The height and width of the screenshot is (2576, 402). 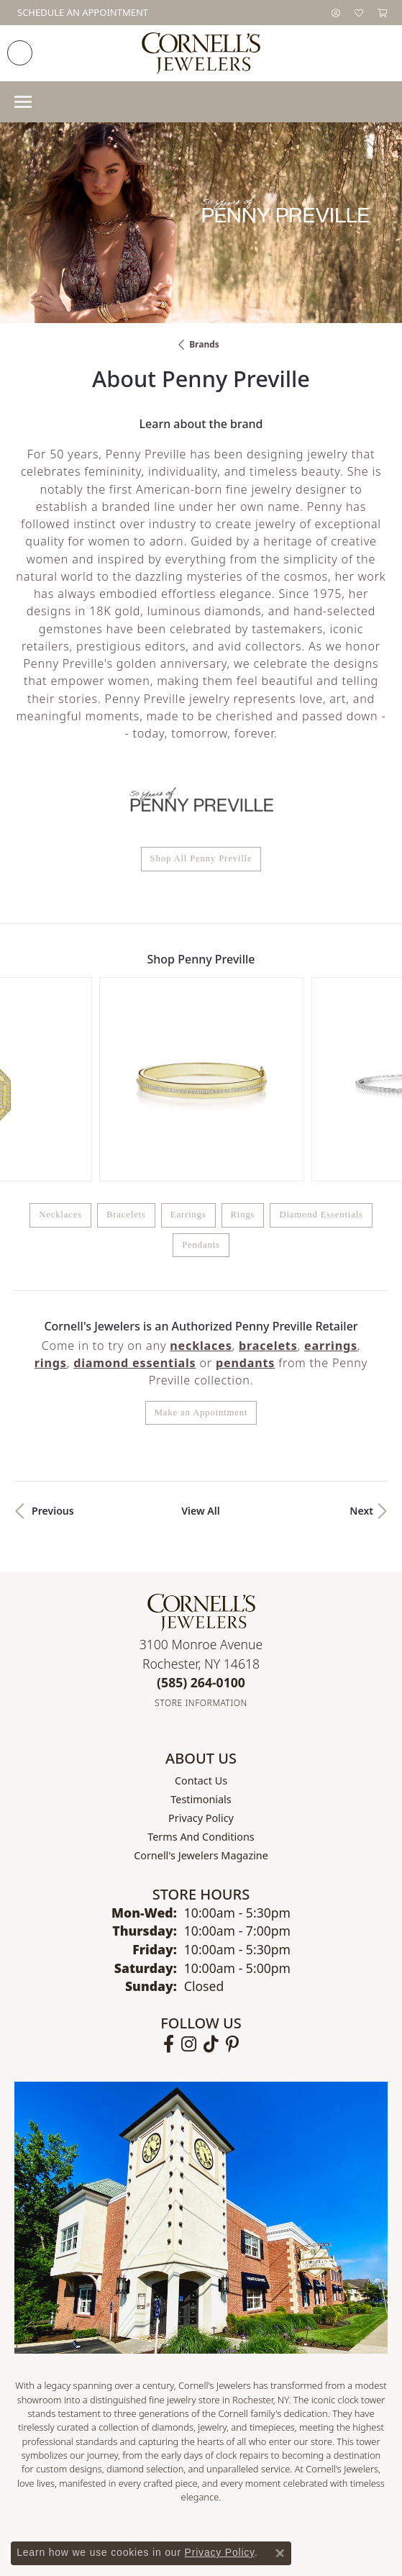 I want to click on Terms & Conditions, so click(x=215, y=2523).